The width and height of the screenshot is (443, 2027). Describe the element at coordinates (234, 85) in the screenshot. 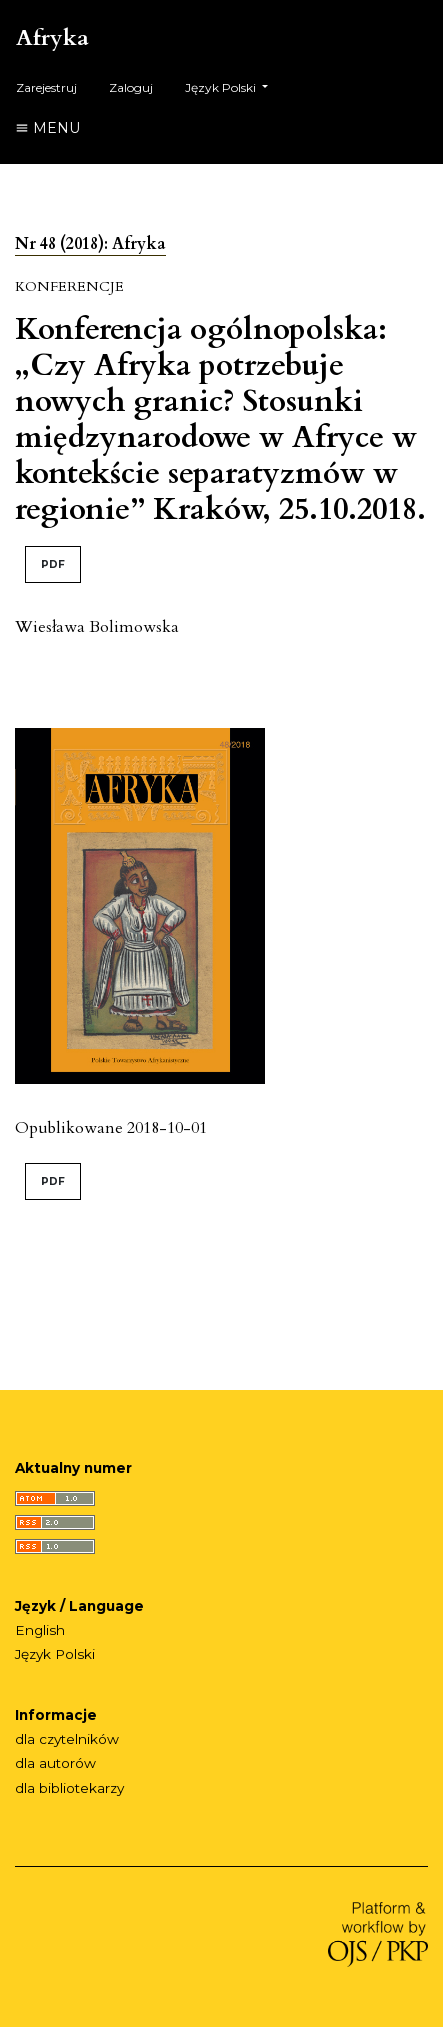

I see `Język Polski` at that location.